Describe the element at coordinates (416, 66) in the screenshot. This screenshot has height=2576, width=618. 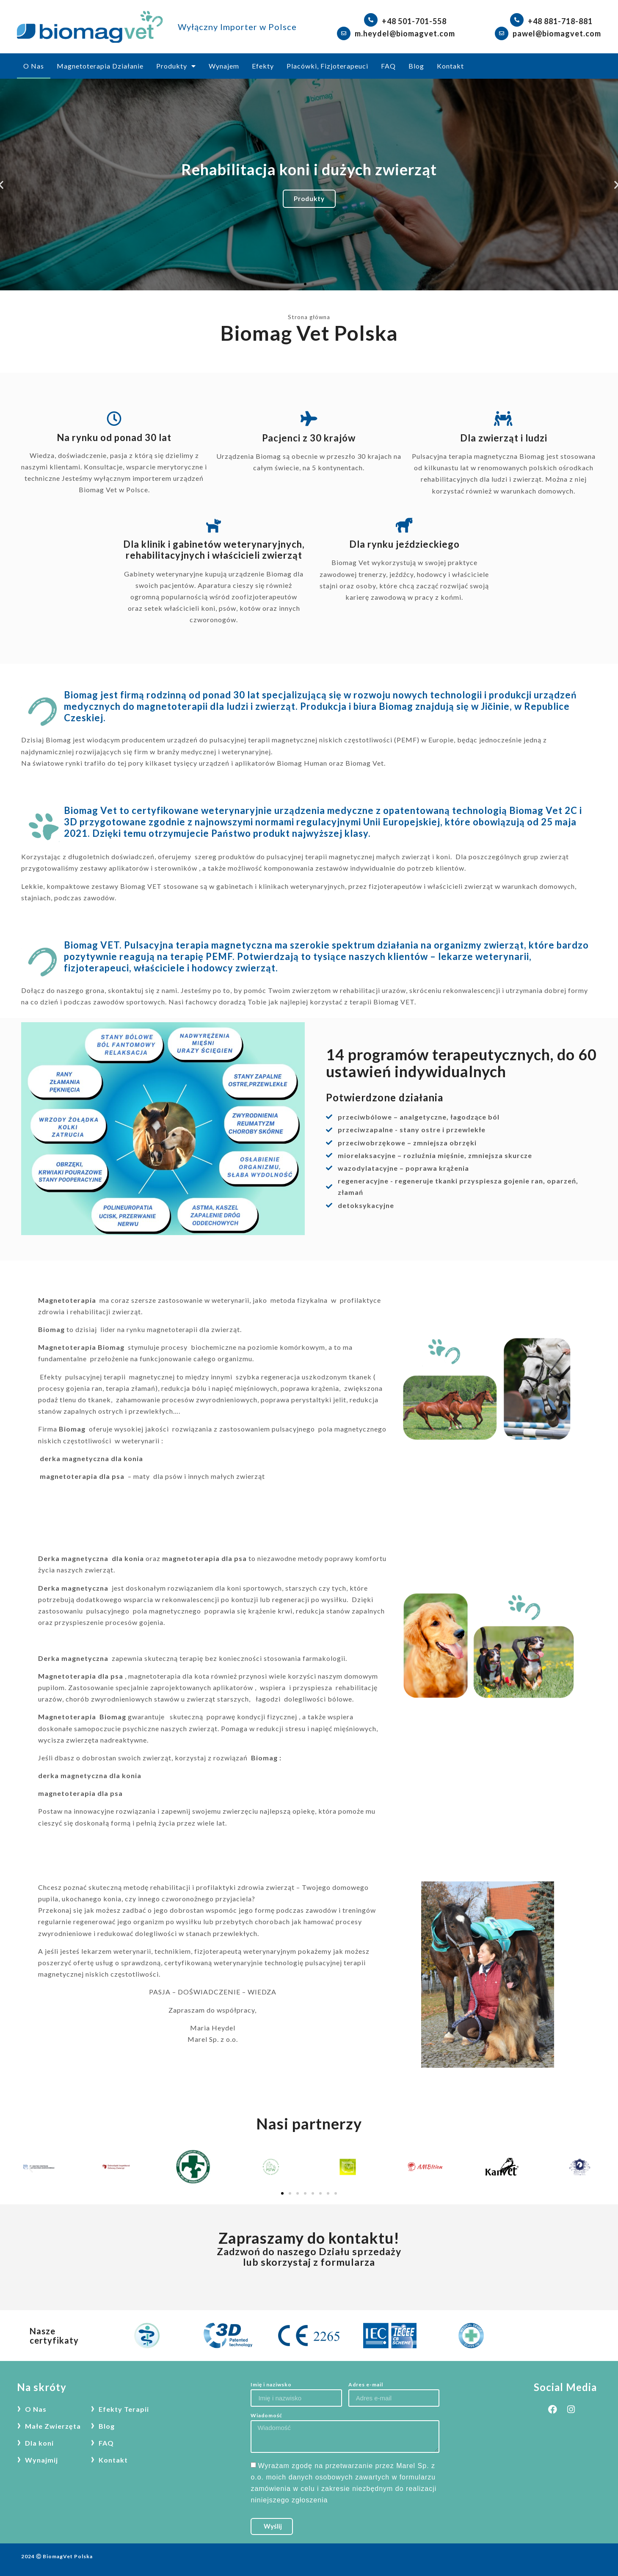
I see `Blog` at that location.